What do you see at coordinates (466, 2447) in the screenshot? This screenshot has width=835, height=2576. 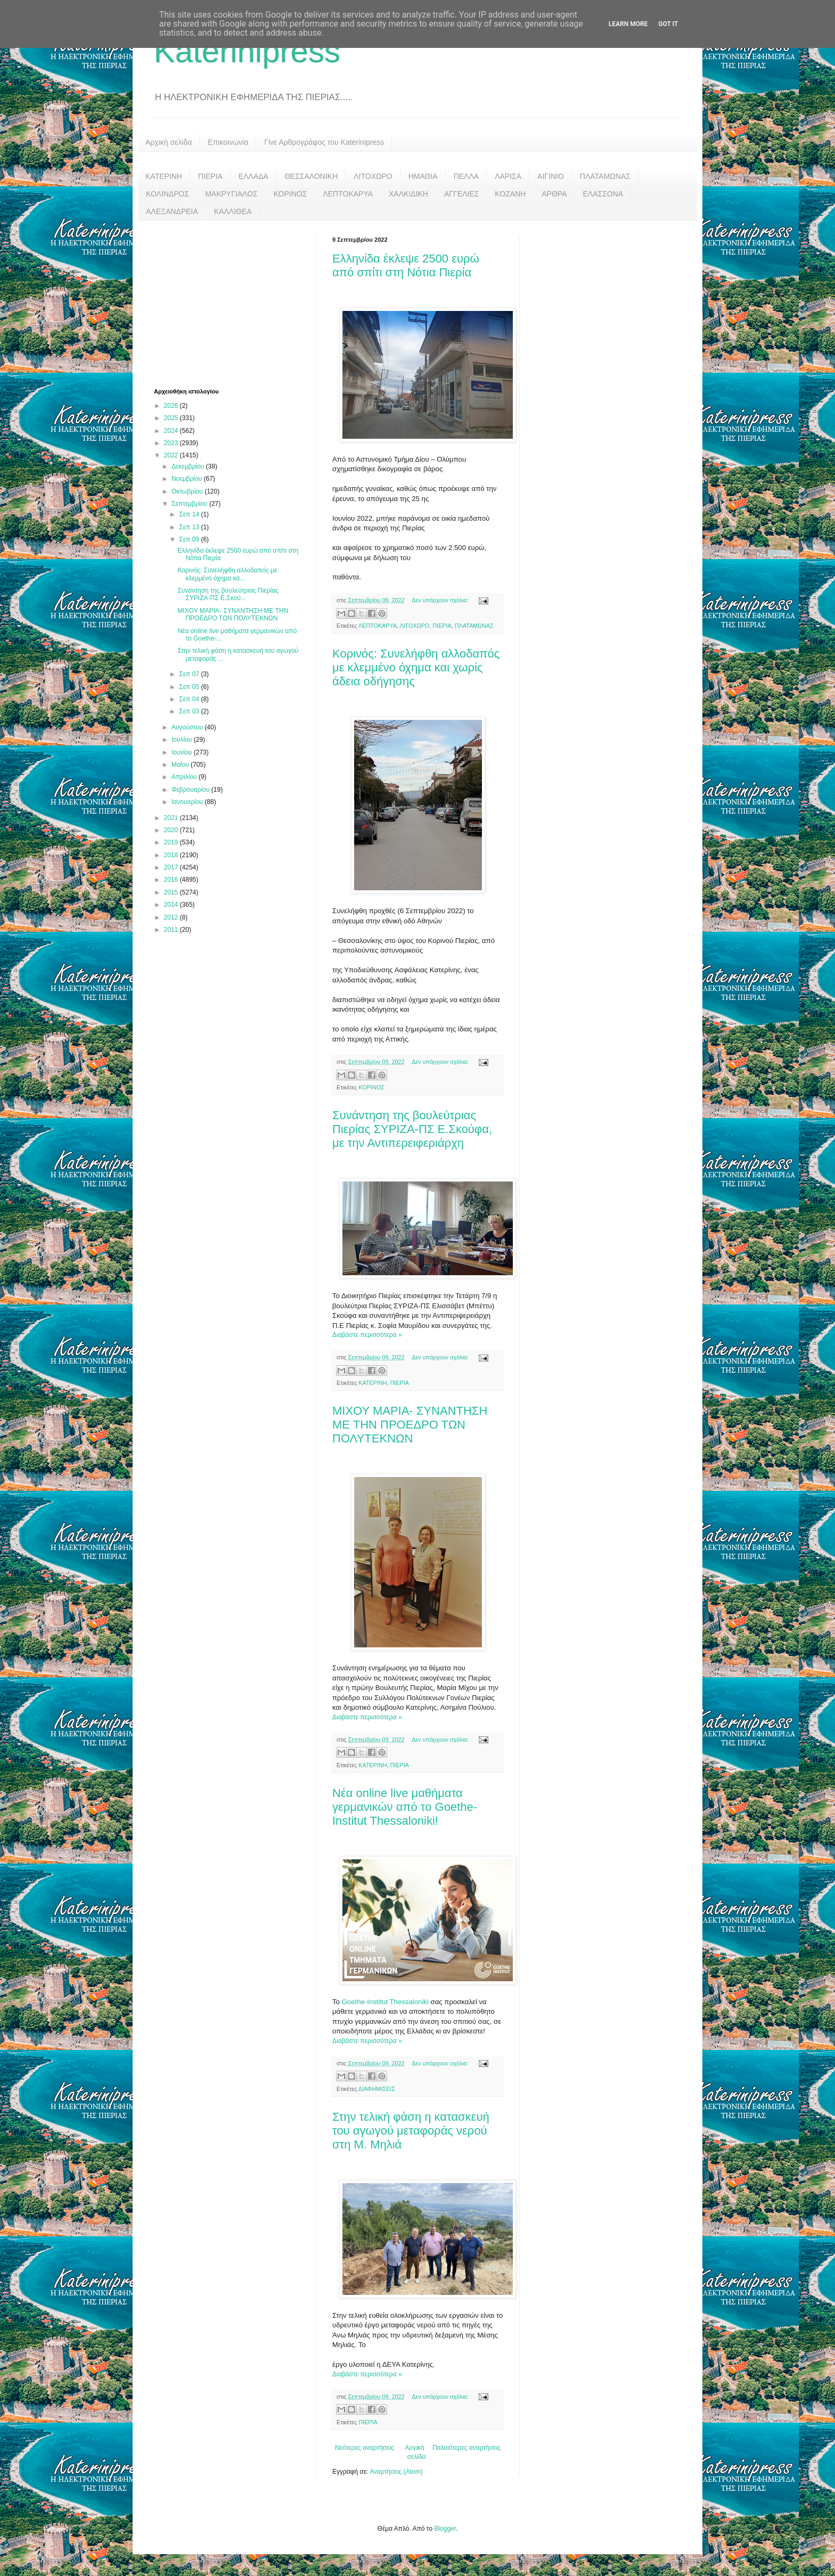 I see `Παλαιότερες αναρτήσεις` at bounding box center [466, 2447].